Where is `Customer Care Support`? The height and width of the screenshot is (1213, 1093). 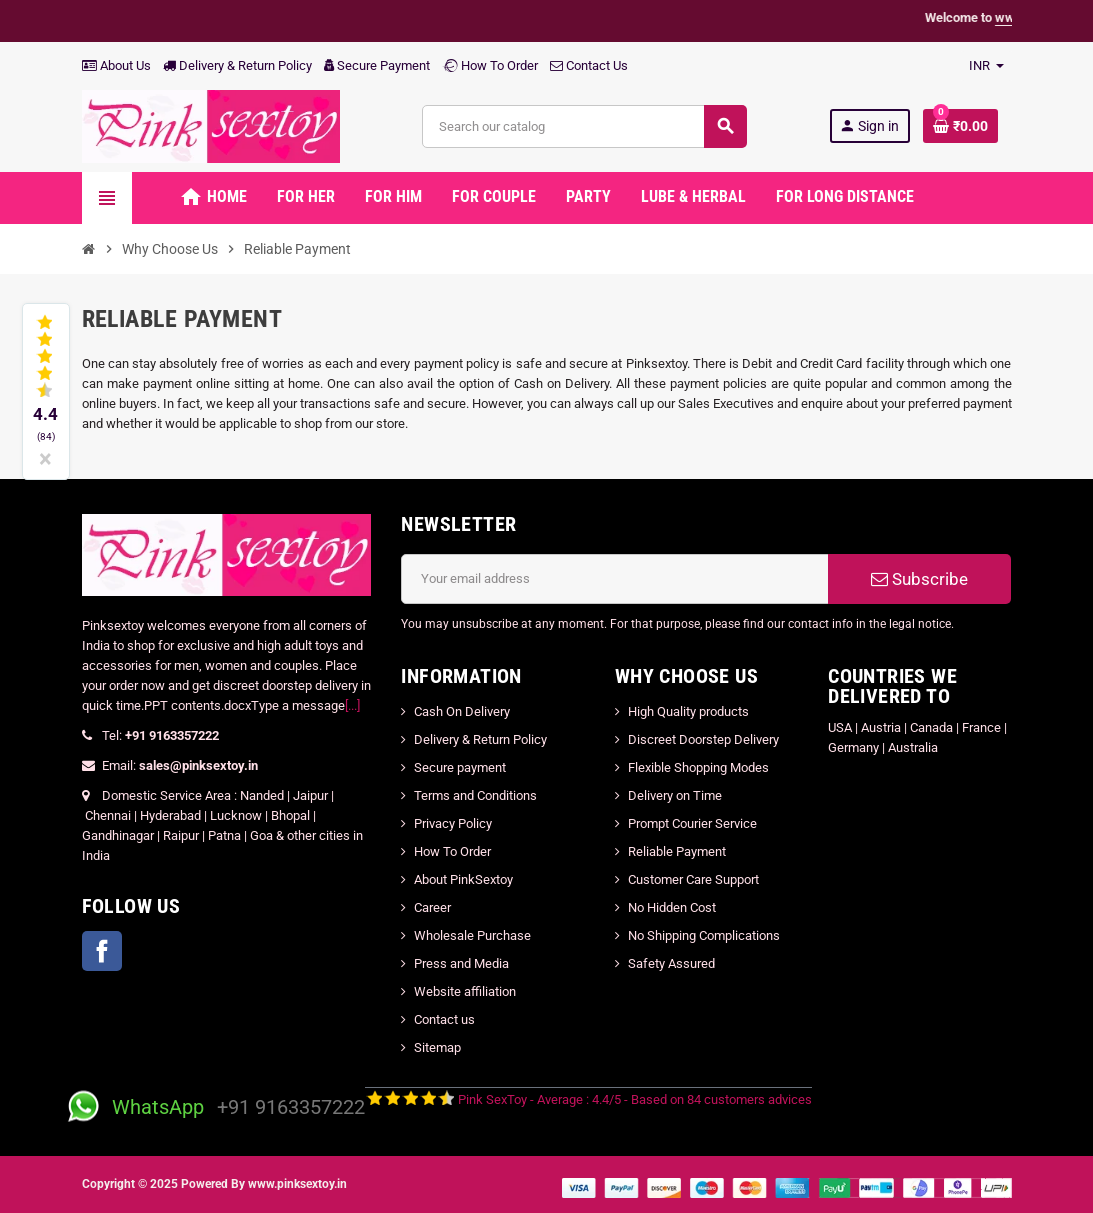
Customer Care Support is located at coordinates (693, 879).